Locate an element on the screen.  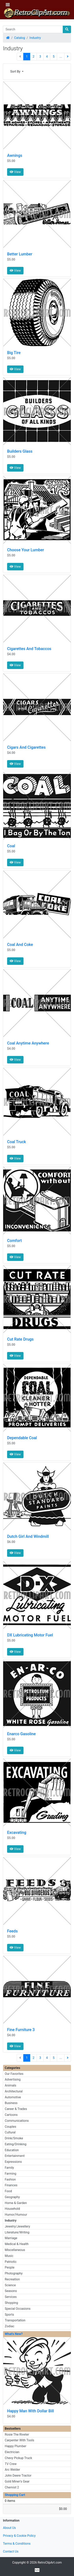
Food is located at coordinates (8, 2191).